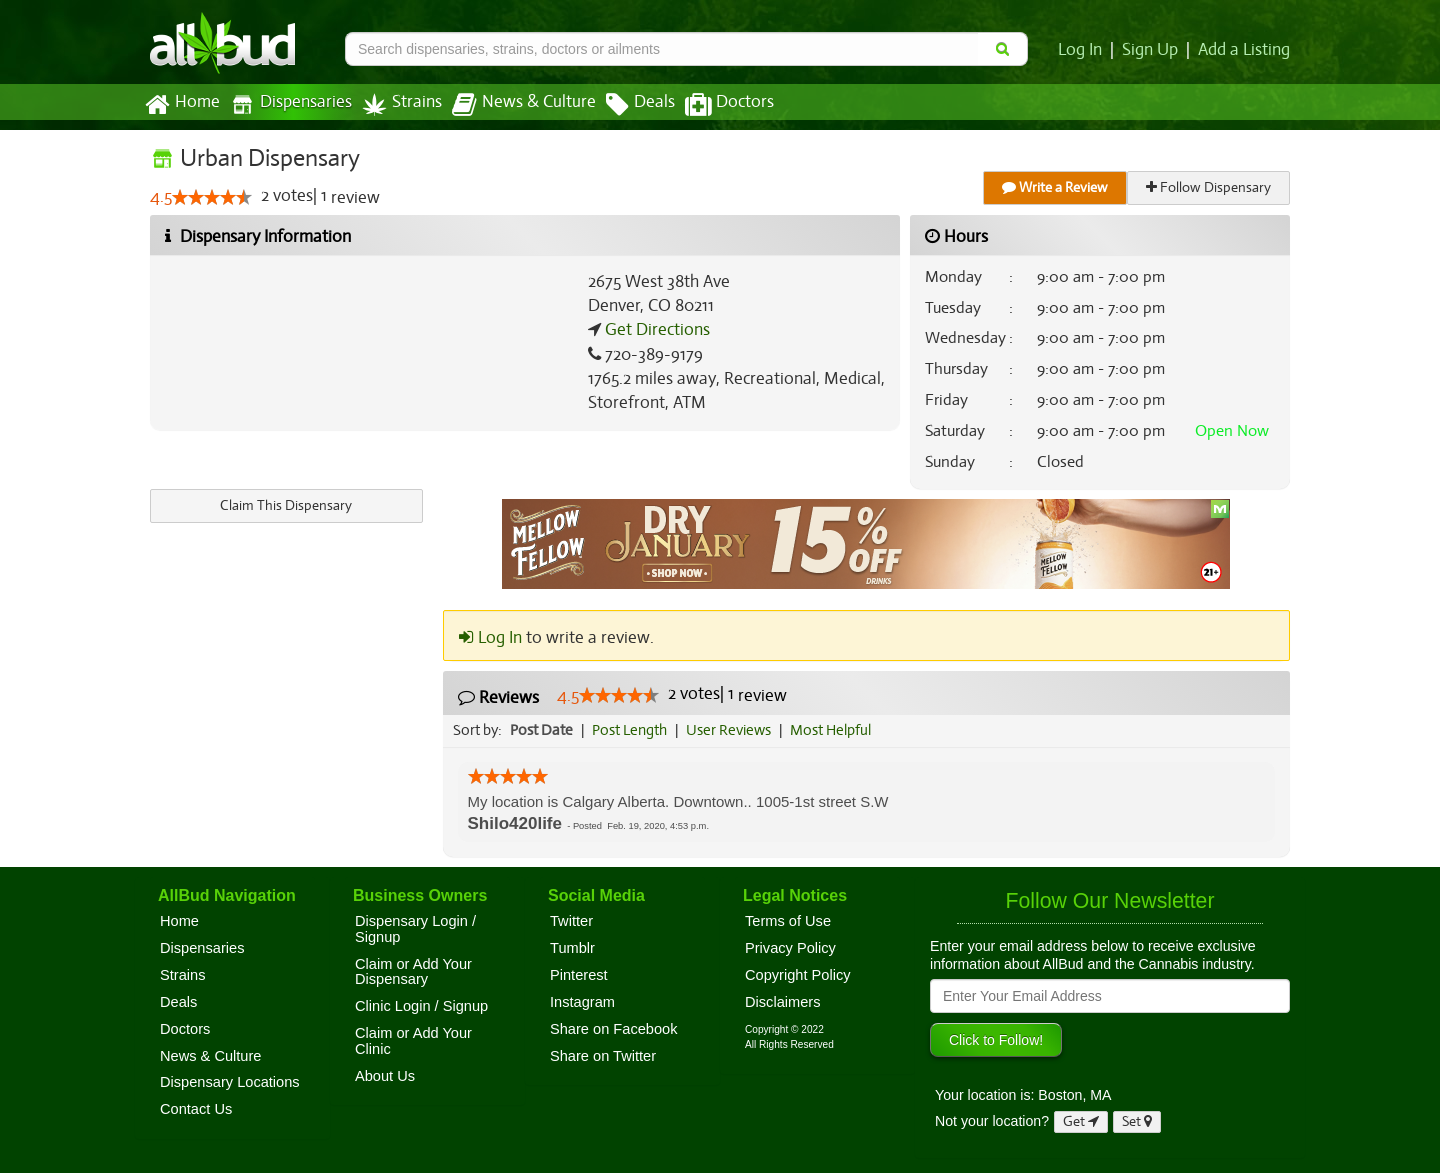  What do you see at coordinates (1210, 187) in the screenshot?
I see `Follow Dispensary` at bounding box center [1210, 187].